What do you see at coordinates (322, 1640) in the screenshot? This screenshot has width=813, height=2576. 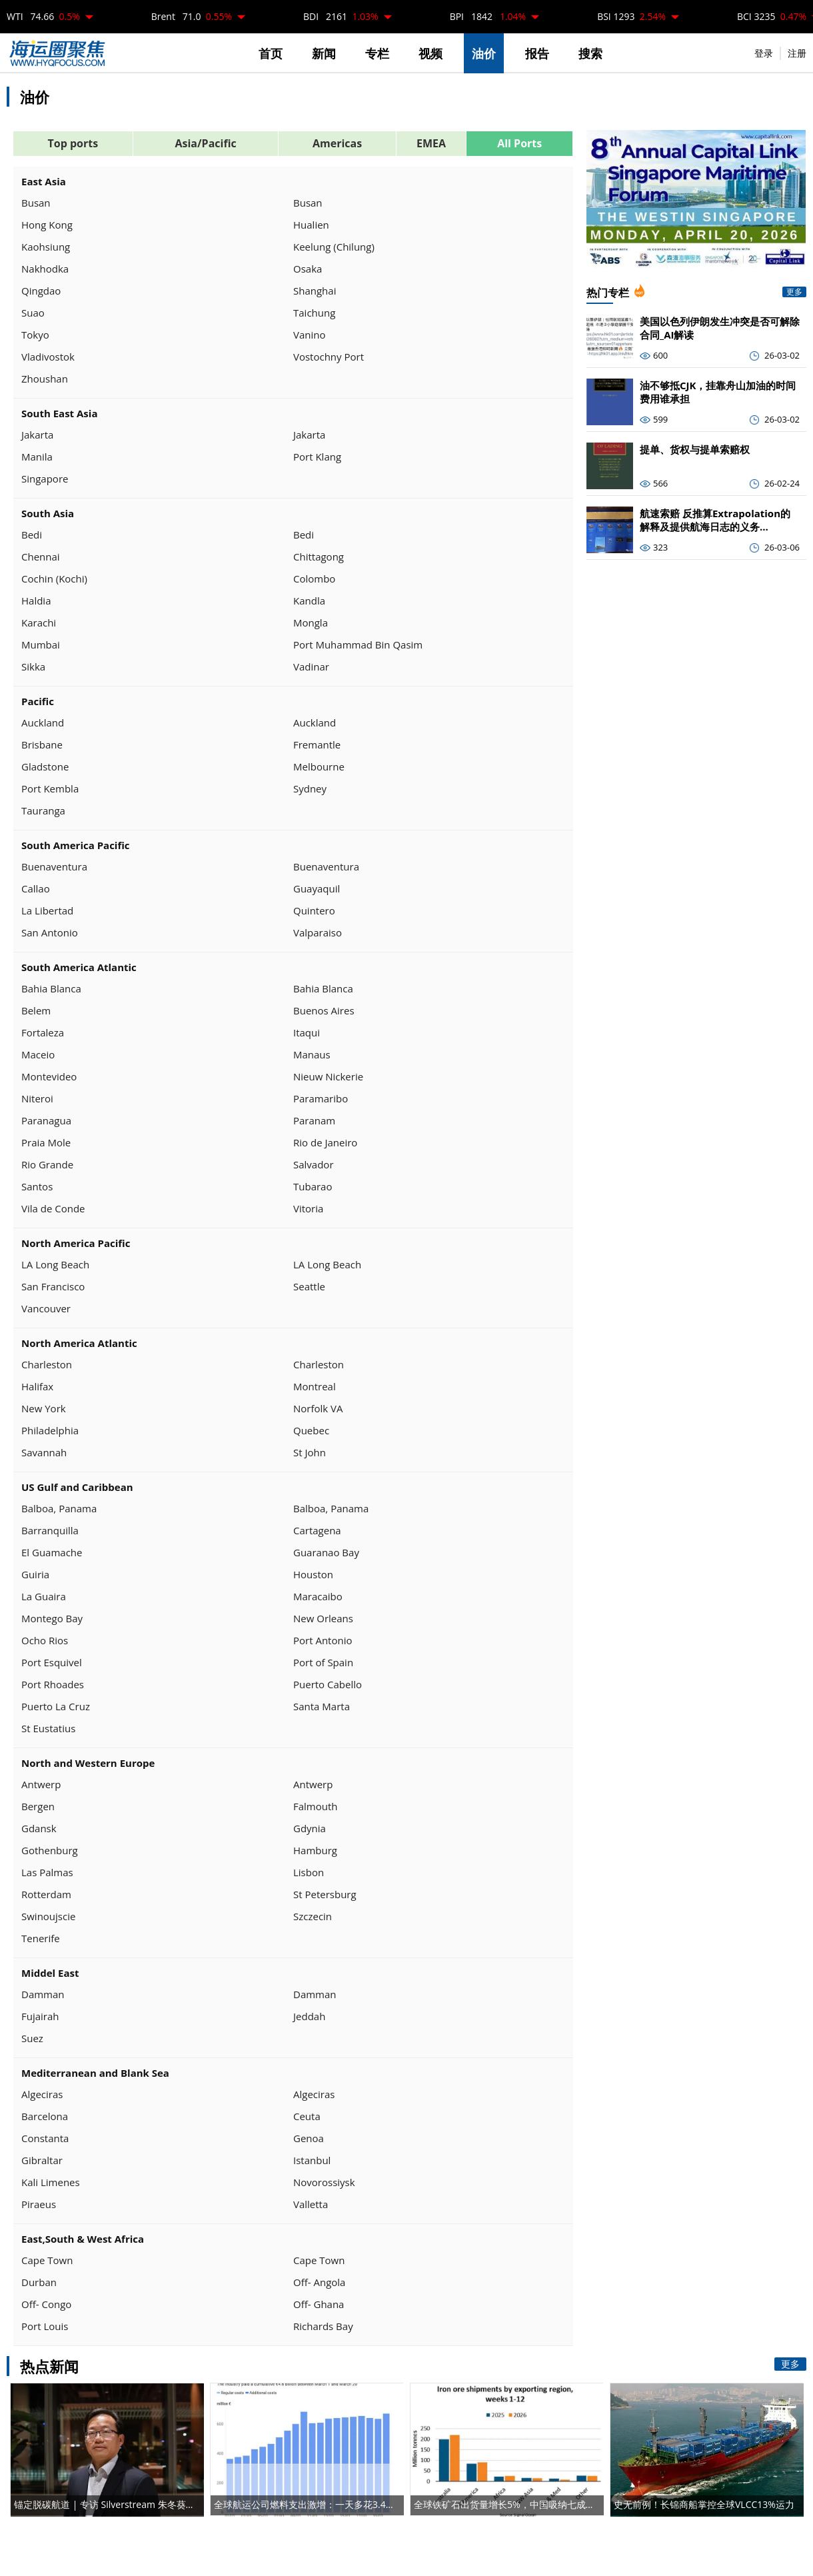 I see `Port Antonio` at bounding box center [322, 1640].